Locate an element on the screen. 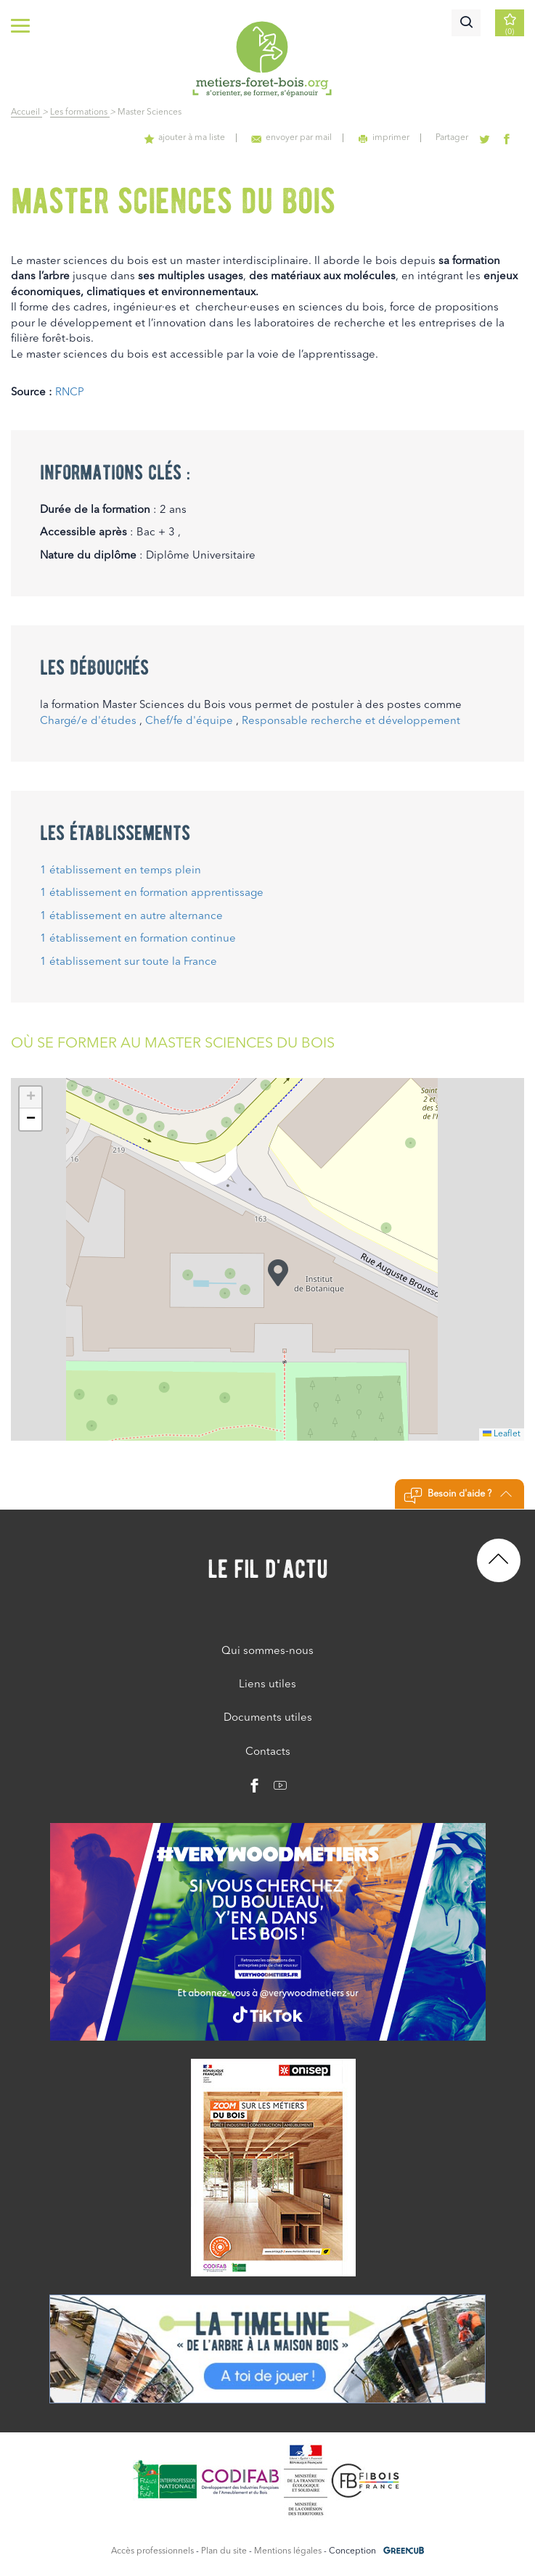  Documents utiles is located at coordinates (268, 1718).